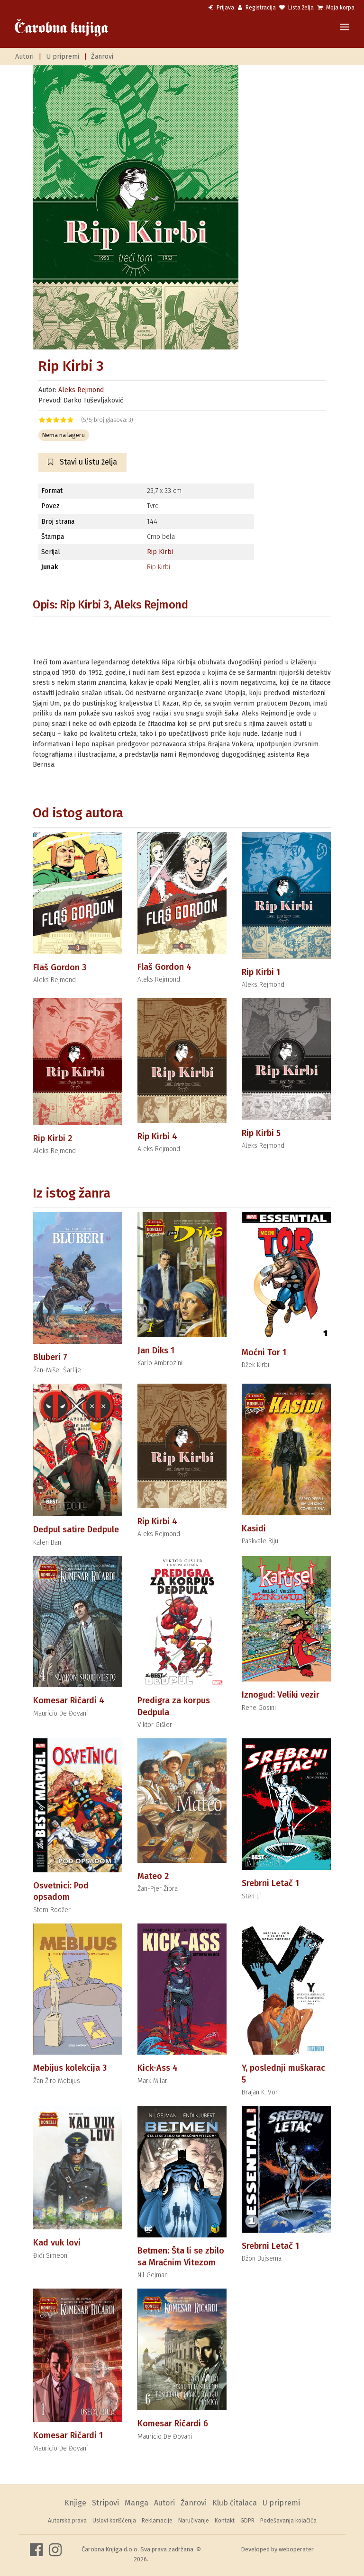  What do you see at coordinates (264, 1352) in the screenshot?
I see `Moćni Tor 1` at bounding box center [264, 1352].